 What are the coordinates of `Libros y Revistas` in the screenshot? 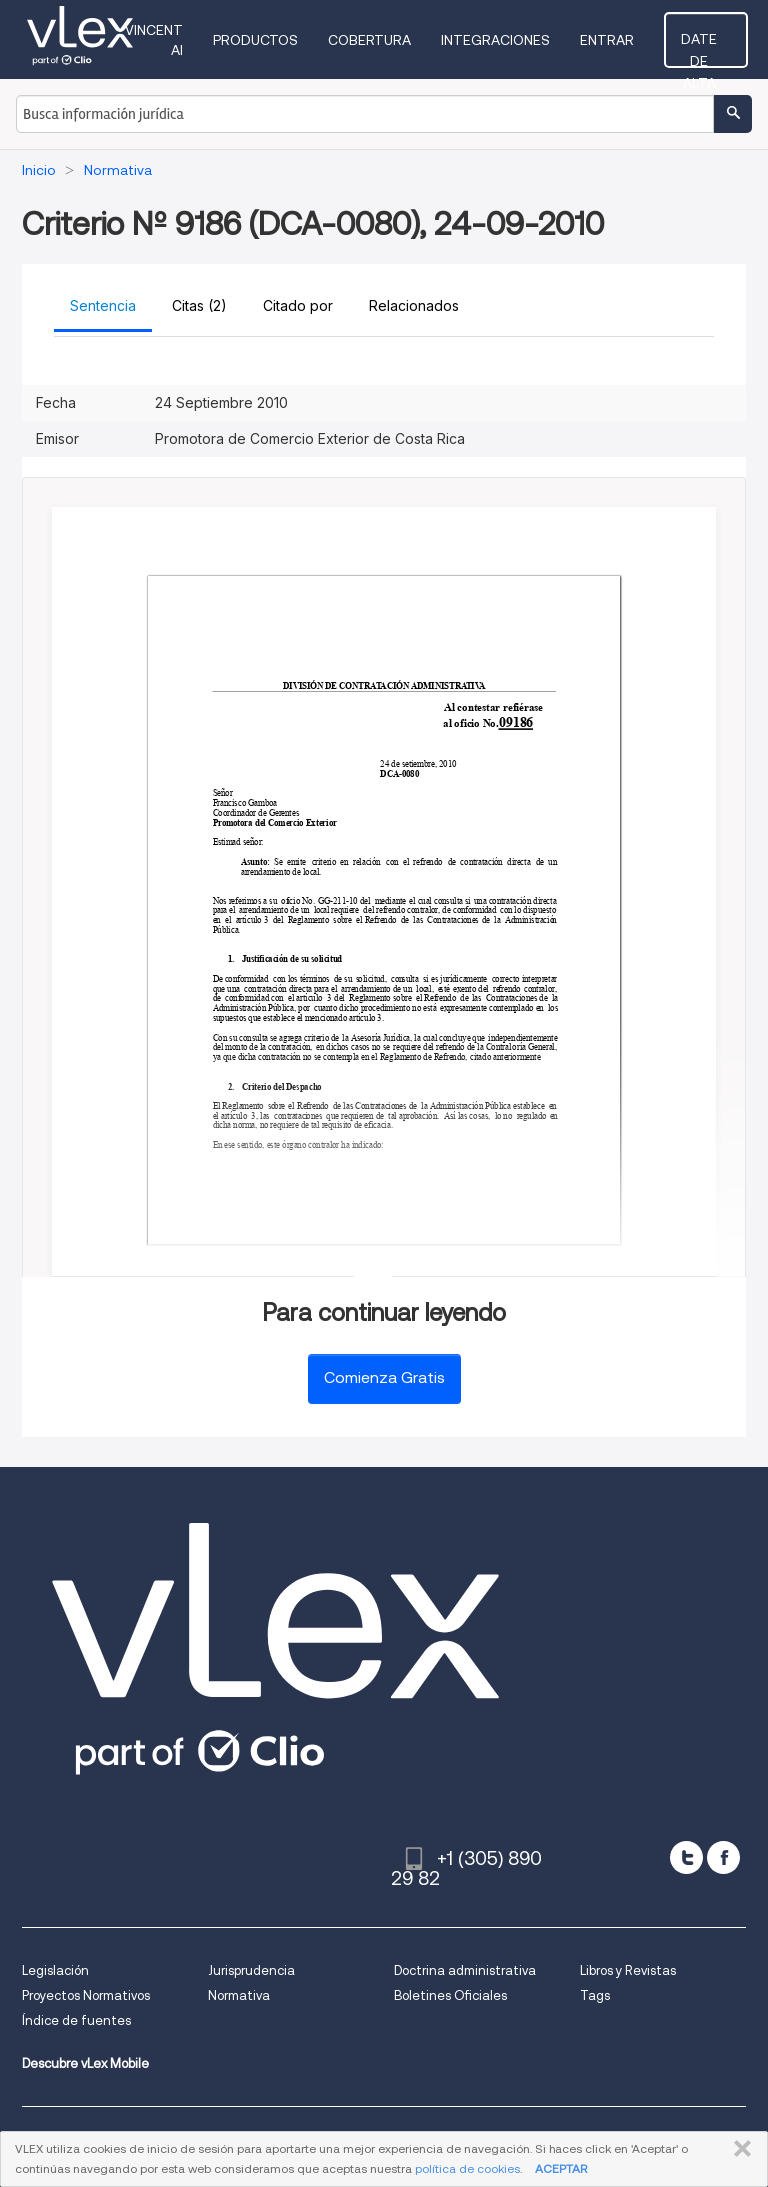 It's located at (628, 1970).